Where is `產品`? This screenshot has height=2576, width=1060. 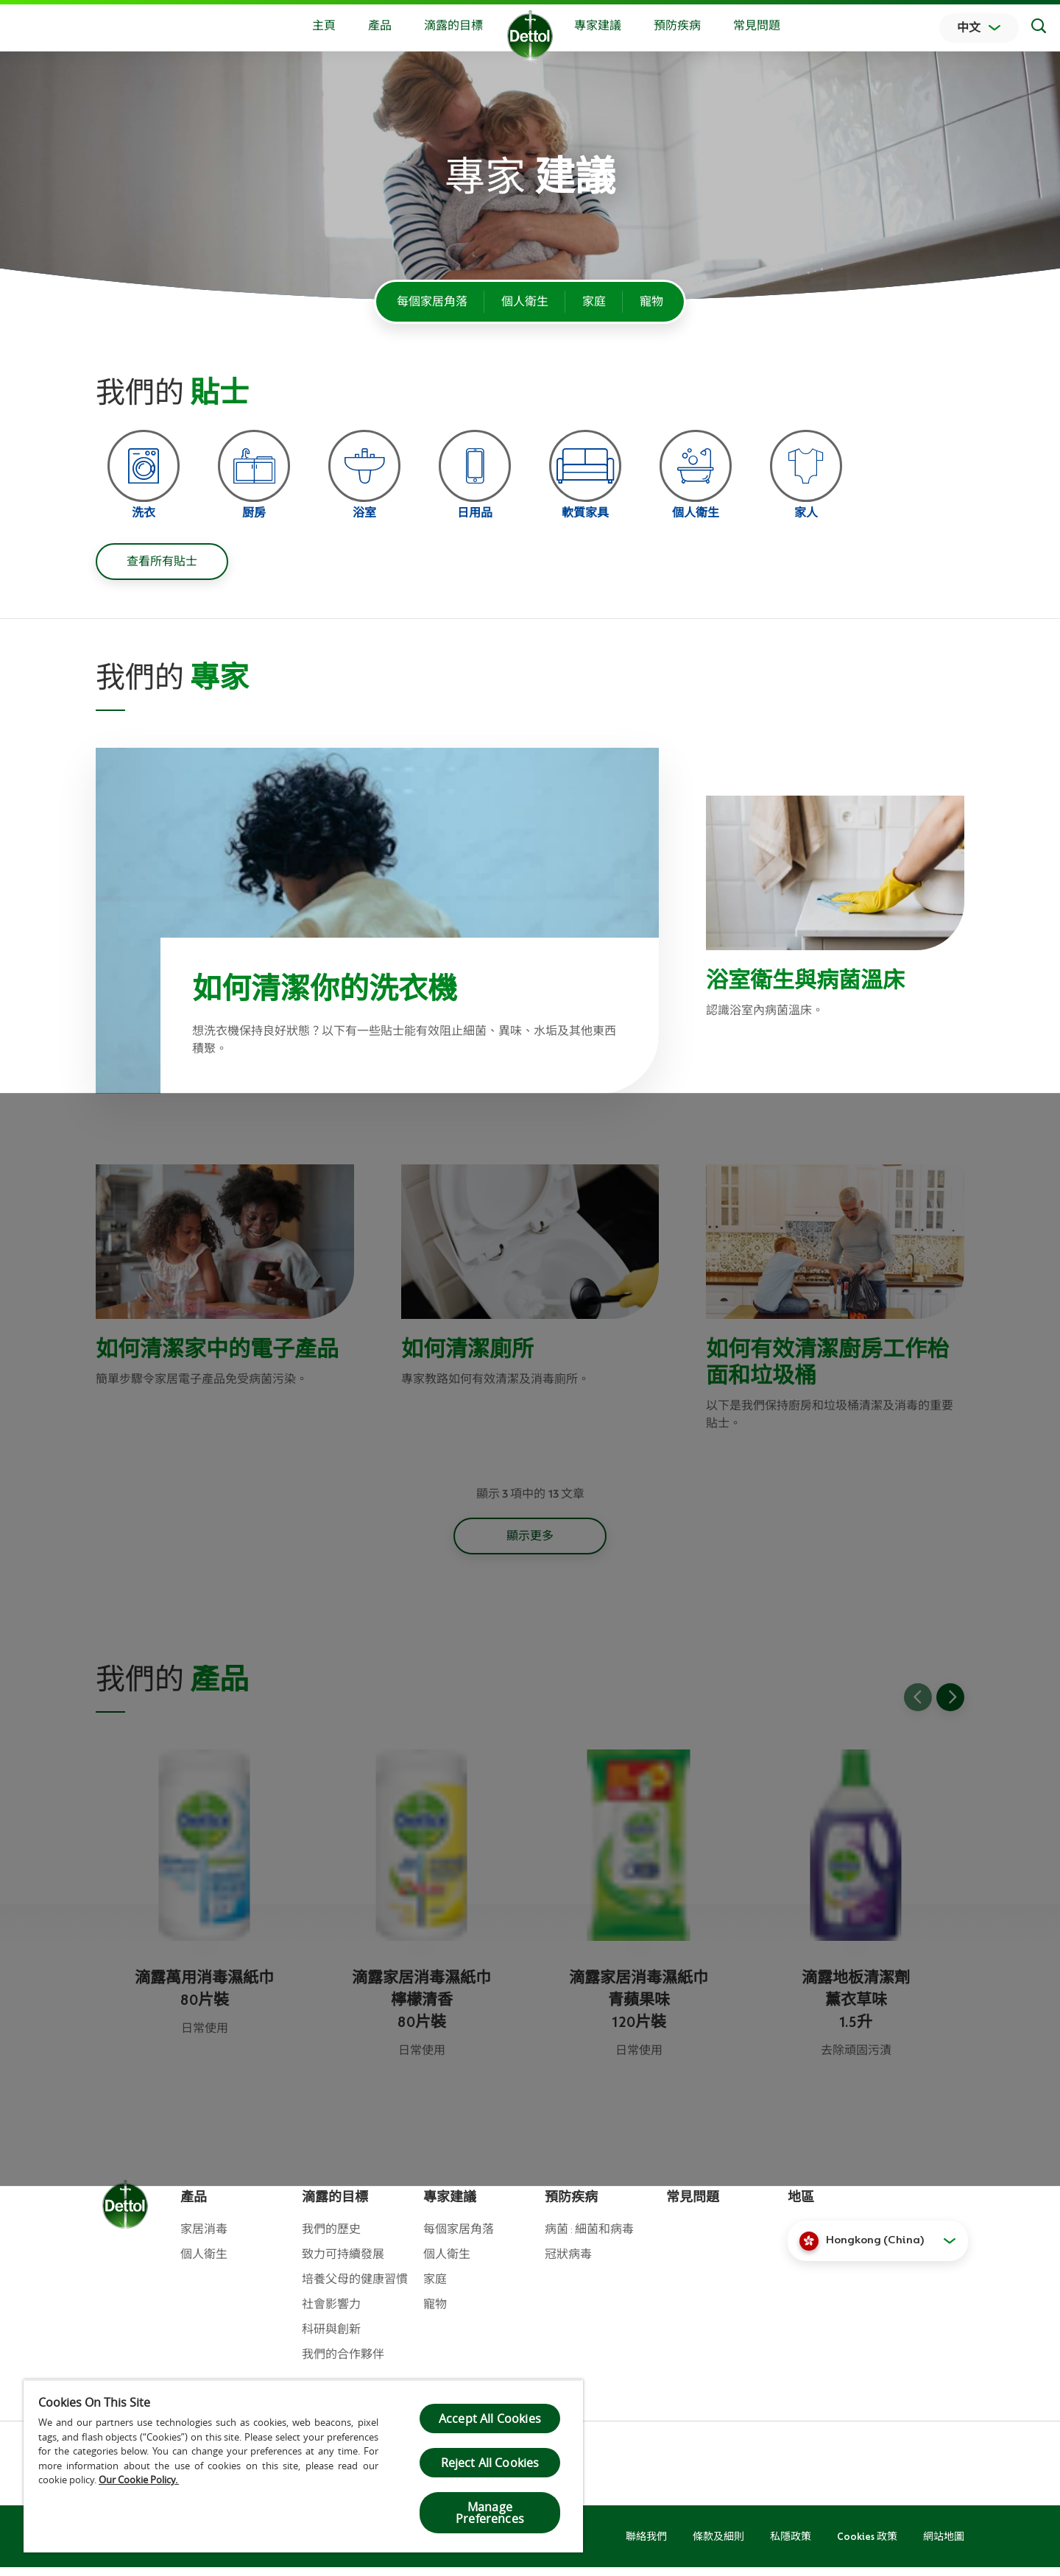
產品 is located at coordinates (193, 2205).